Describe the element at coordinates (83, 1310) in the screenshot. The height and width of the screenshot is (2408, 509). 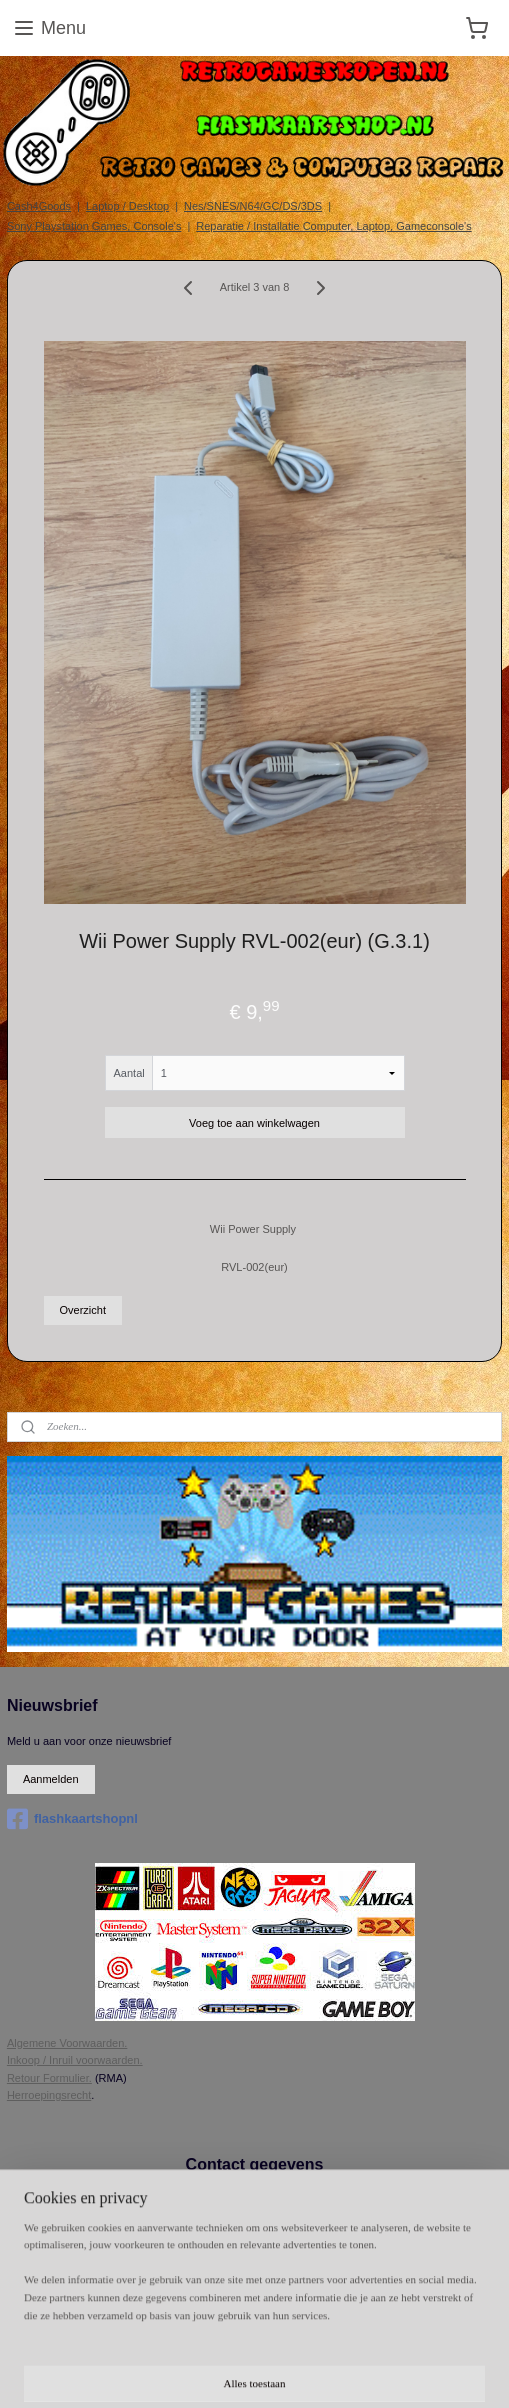
I see `Overzicht` at that location.